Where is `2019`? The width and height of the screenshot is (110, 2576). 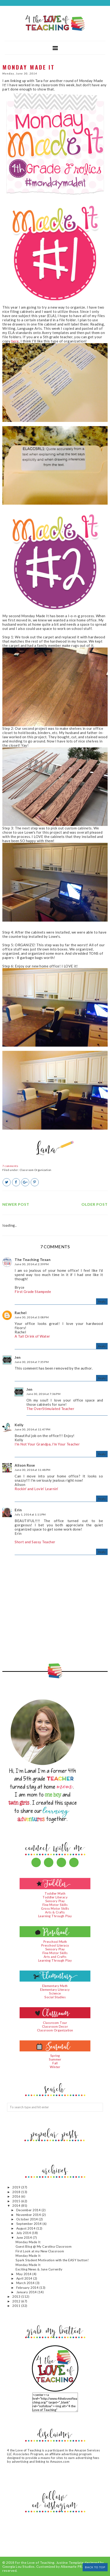 2019 is located at coordinates (16, 2187).